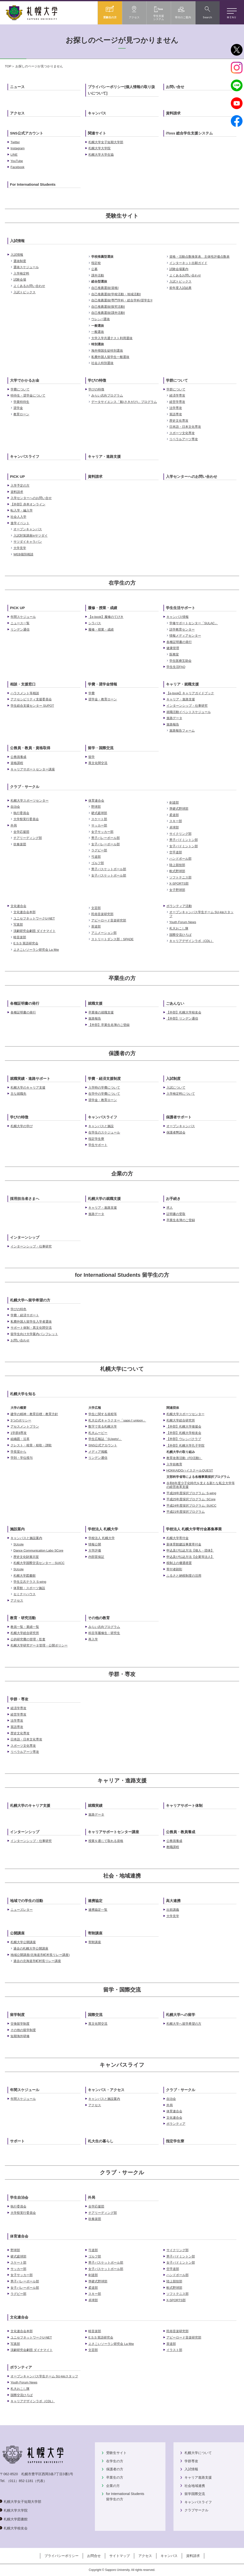  What do you see at coordinates (18, 1544) in the screenshot?
I see `SUcole` at bounding box center [18, 1544].